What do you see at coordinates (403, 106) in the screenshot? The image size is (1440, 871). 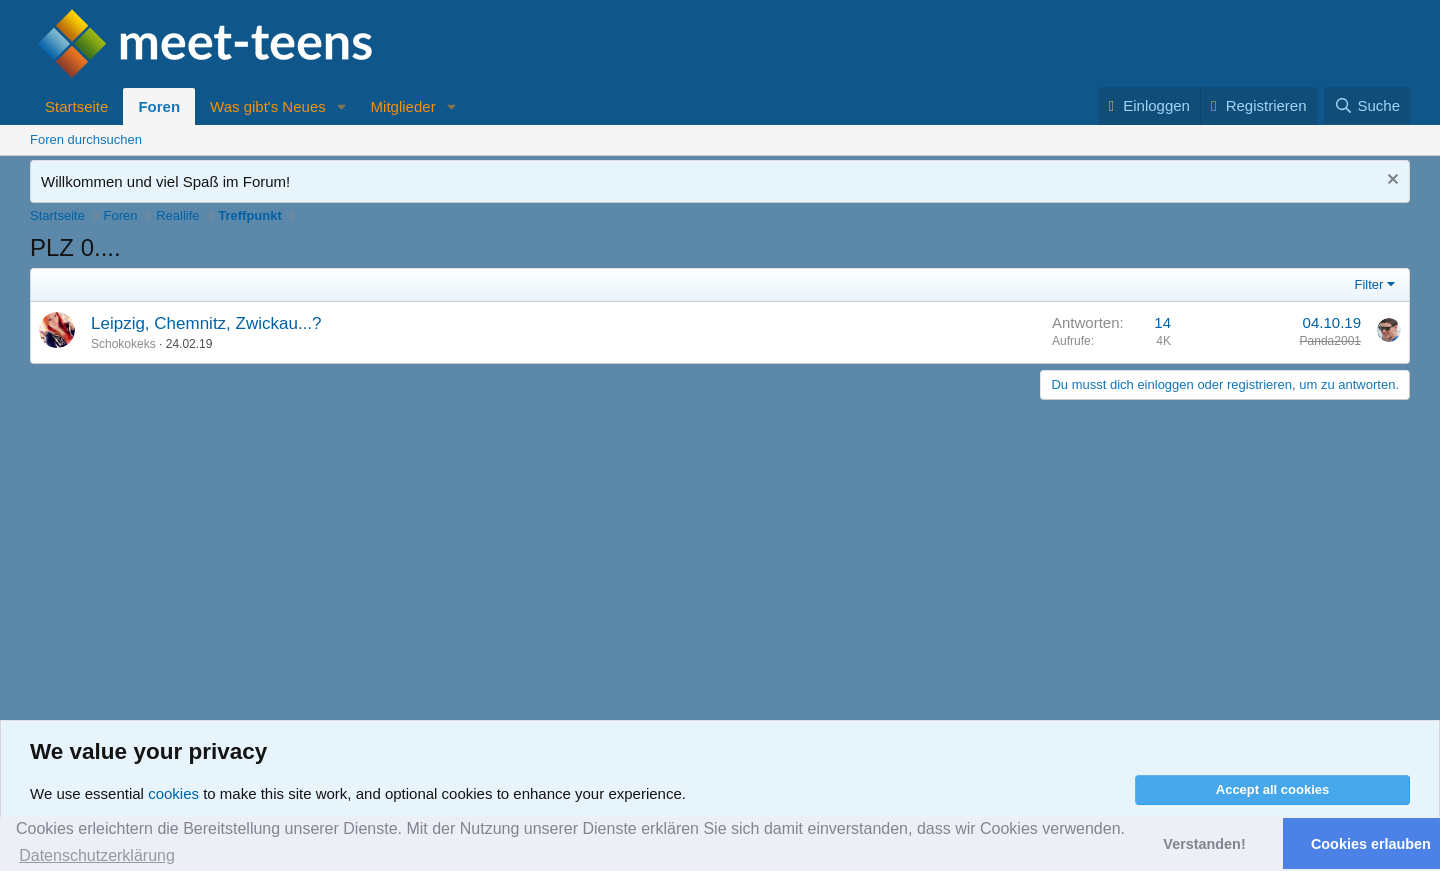 I see `Mitglieder` at bounding box center [403, 106].